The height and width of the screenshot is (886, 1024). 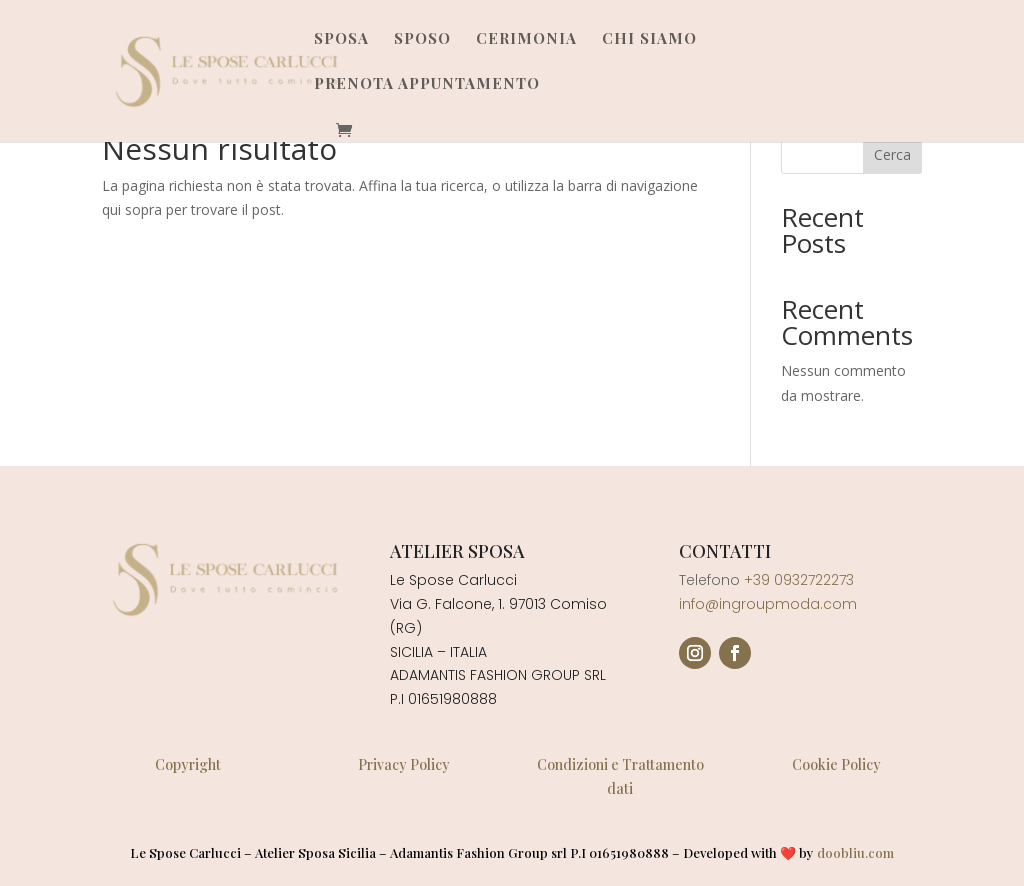 What do you see at coordinates (427, 84) in the screenshot?
I see `Prenota Appuntamento` at bounding box center [427, 84].